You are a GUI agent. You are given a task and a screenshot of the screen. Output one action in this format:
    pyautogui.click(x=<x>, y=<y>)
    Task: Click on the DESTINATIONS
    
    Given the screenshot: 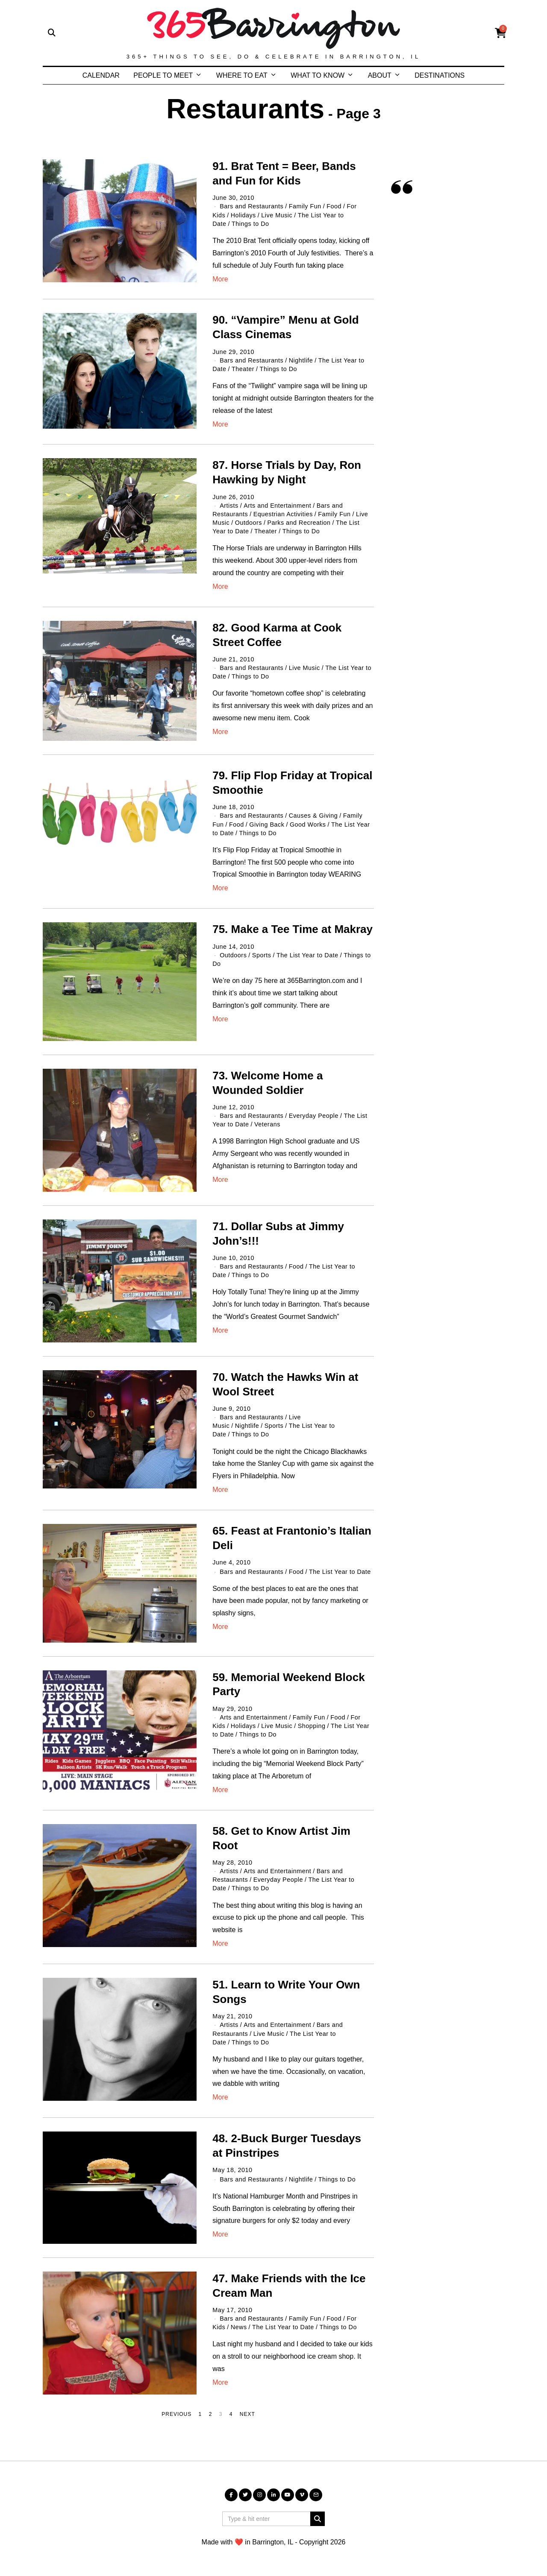 What is the action you would take?
    pyautogui.click(x=440, y=75)
    